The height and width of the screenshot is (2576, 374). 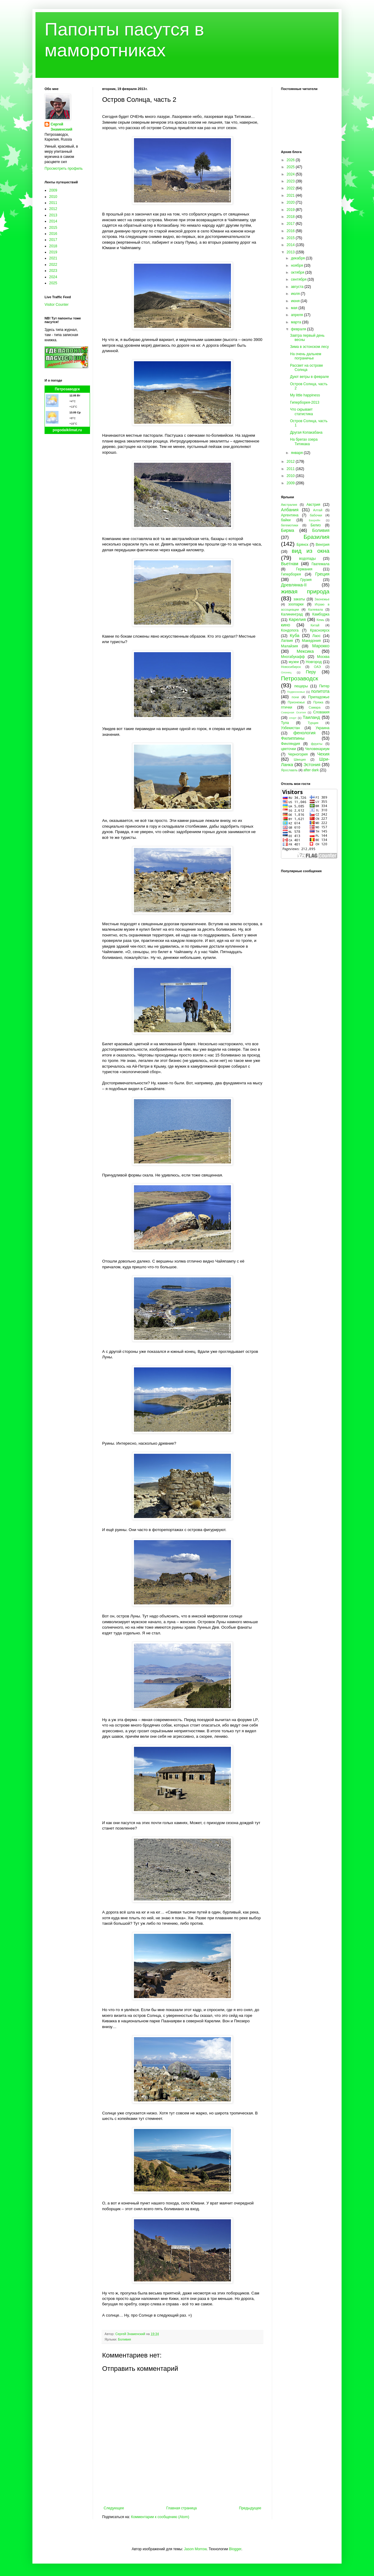 I want to click on Следующее, so click(x=114, y=2508).